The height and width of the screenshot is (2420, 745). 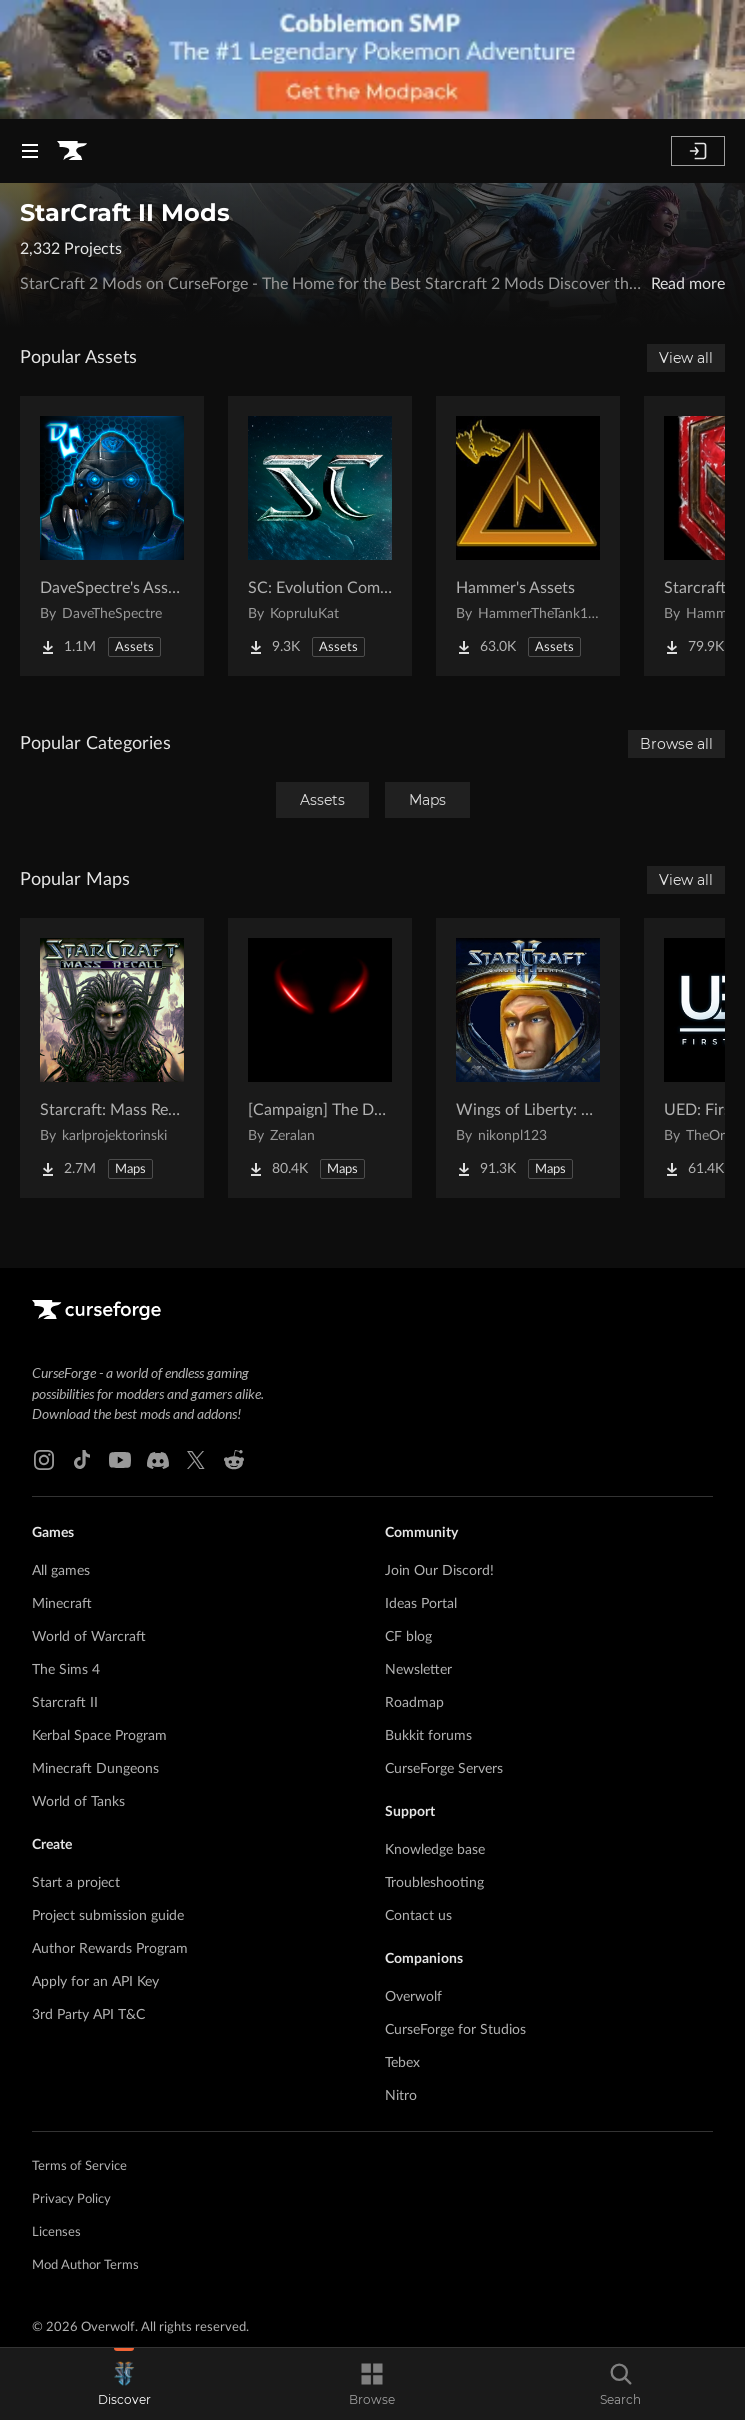 I want to click on Licenses, so click(x=56, y=2232).